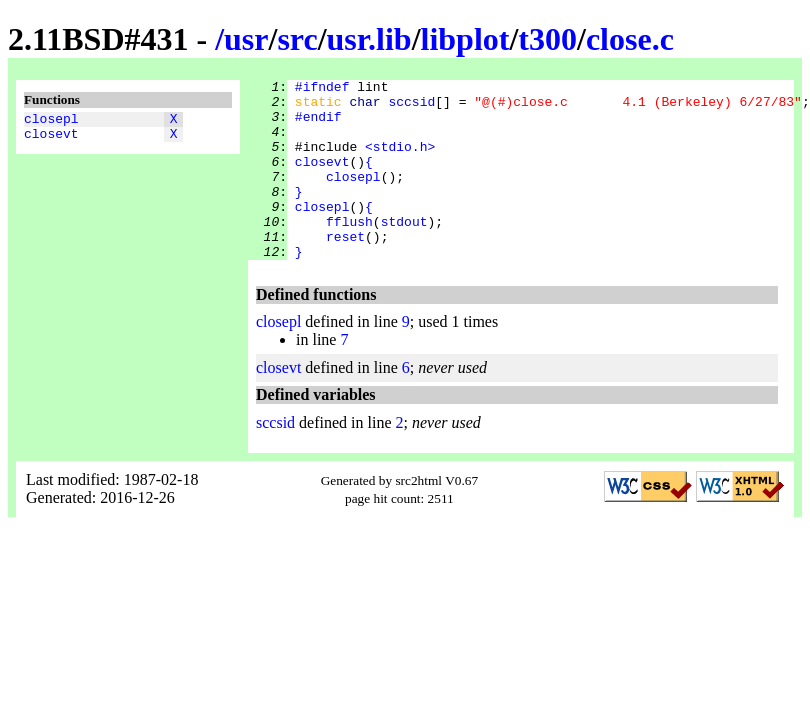 This screenshot has width=810, height=720. Describe the element at coordinates (51, 139) in the screenshot. I see `closevt` at that location.